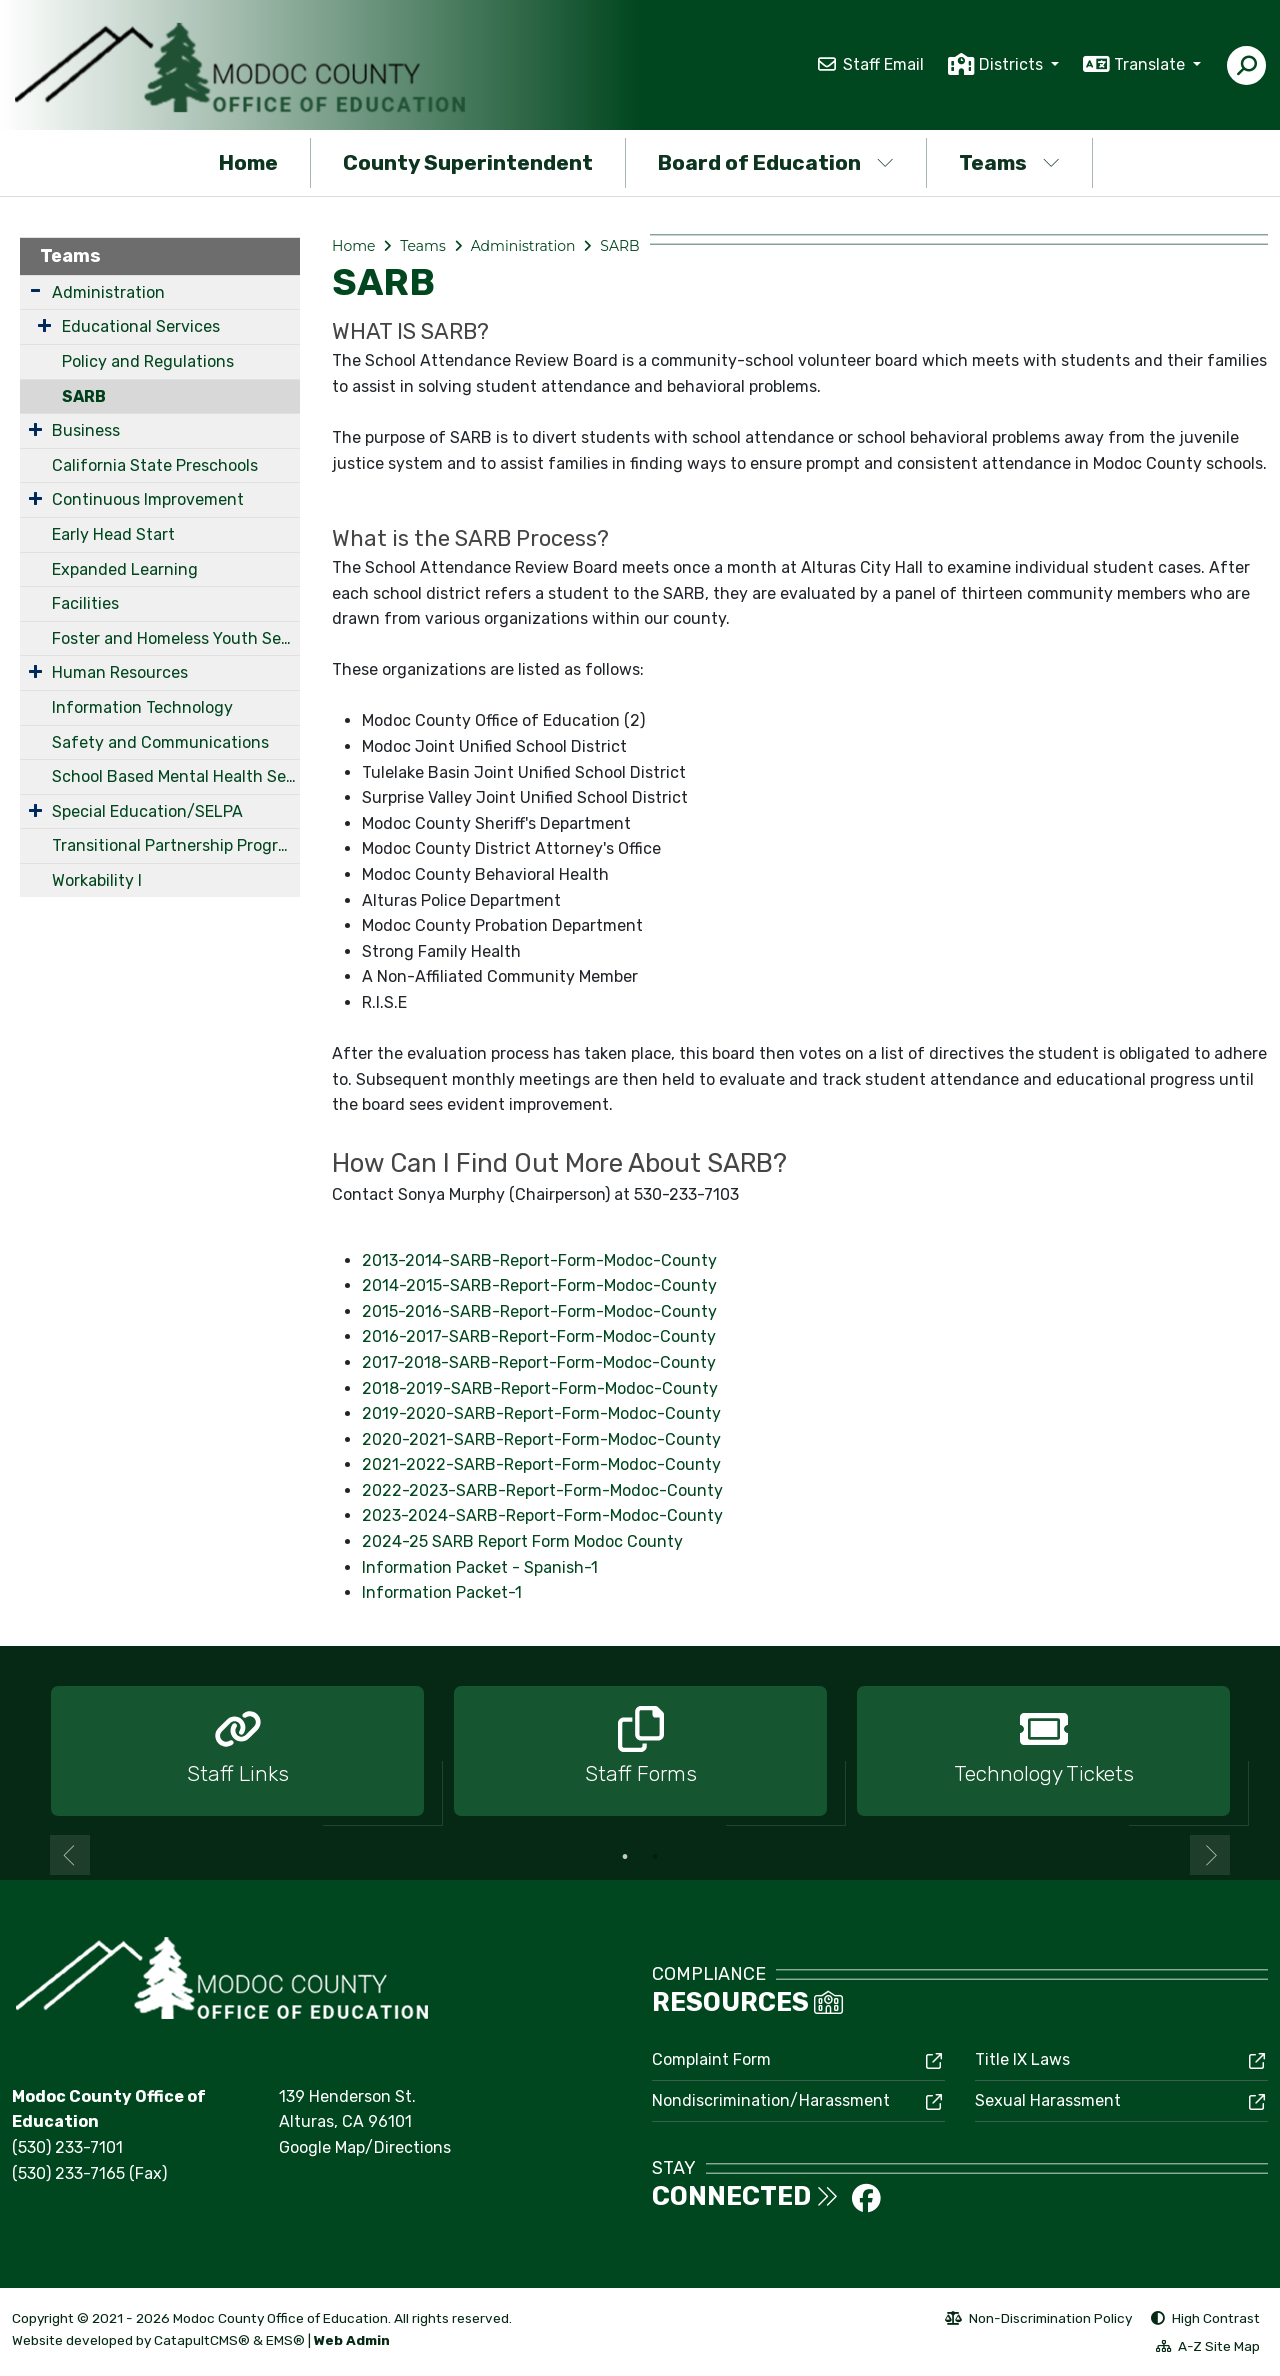 The image size is (1280, 2376). I want to click on Title IX Laws, so click(1022, 2059).